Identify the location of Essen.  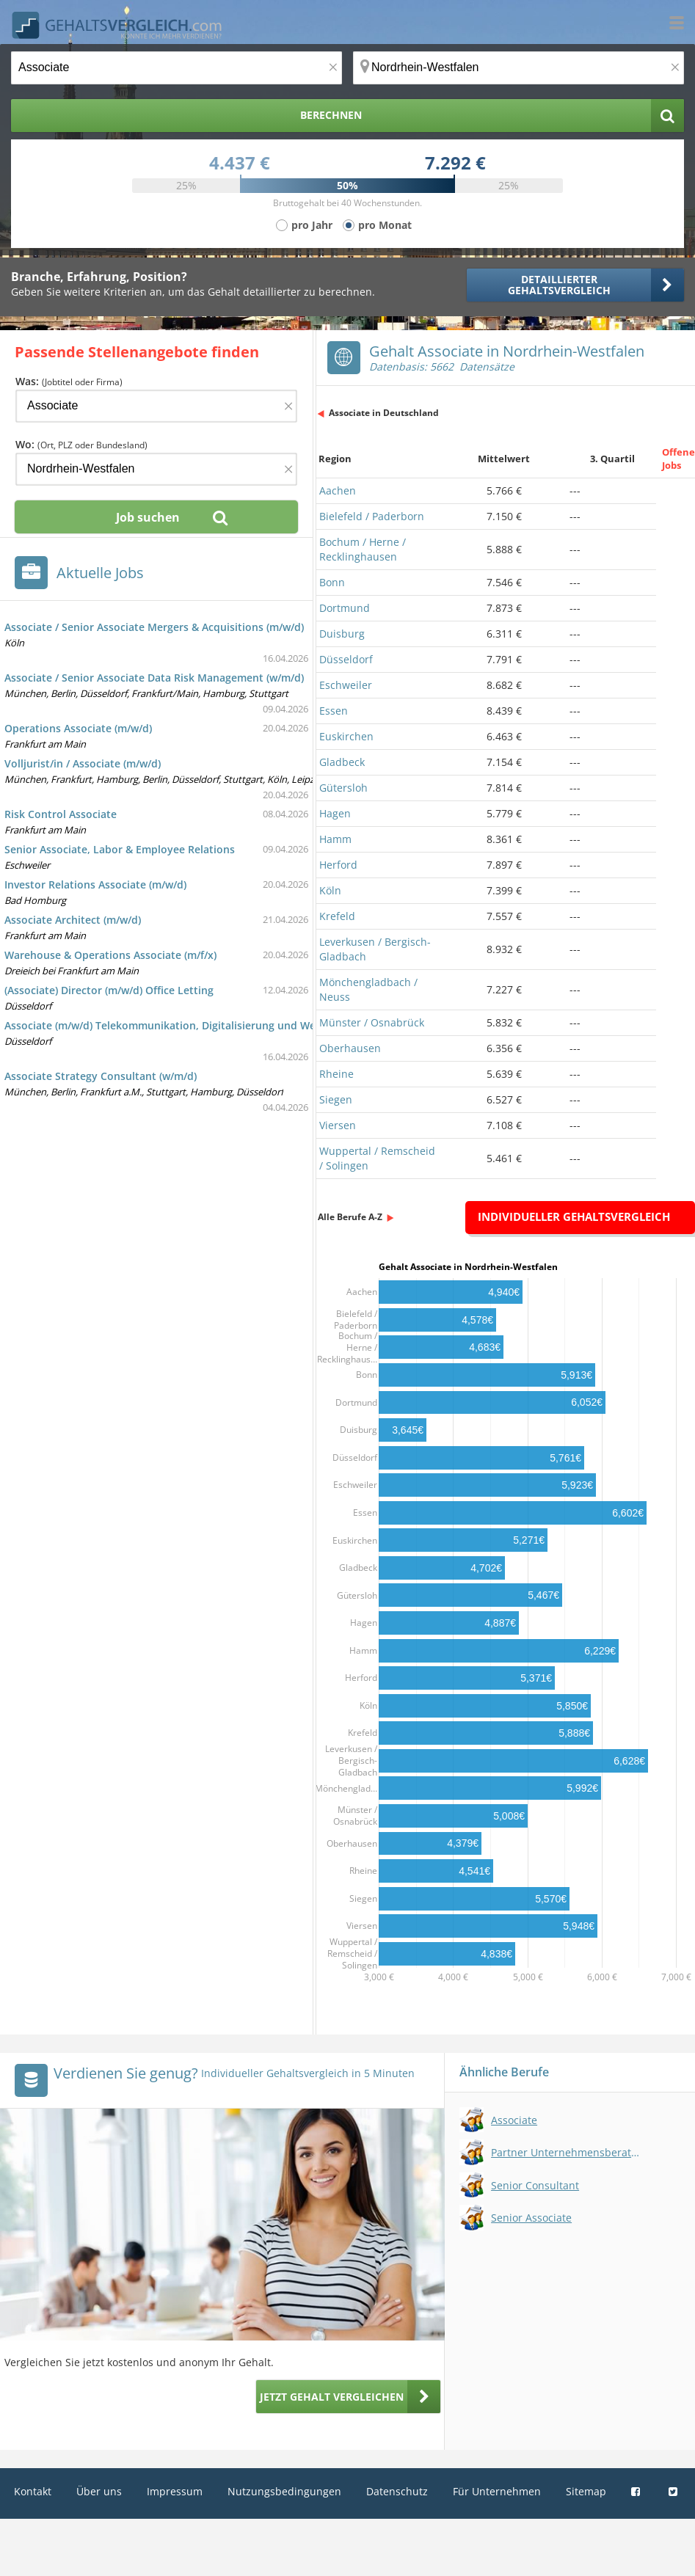
(333, 711).